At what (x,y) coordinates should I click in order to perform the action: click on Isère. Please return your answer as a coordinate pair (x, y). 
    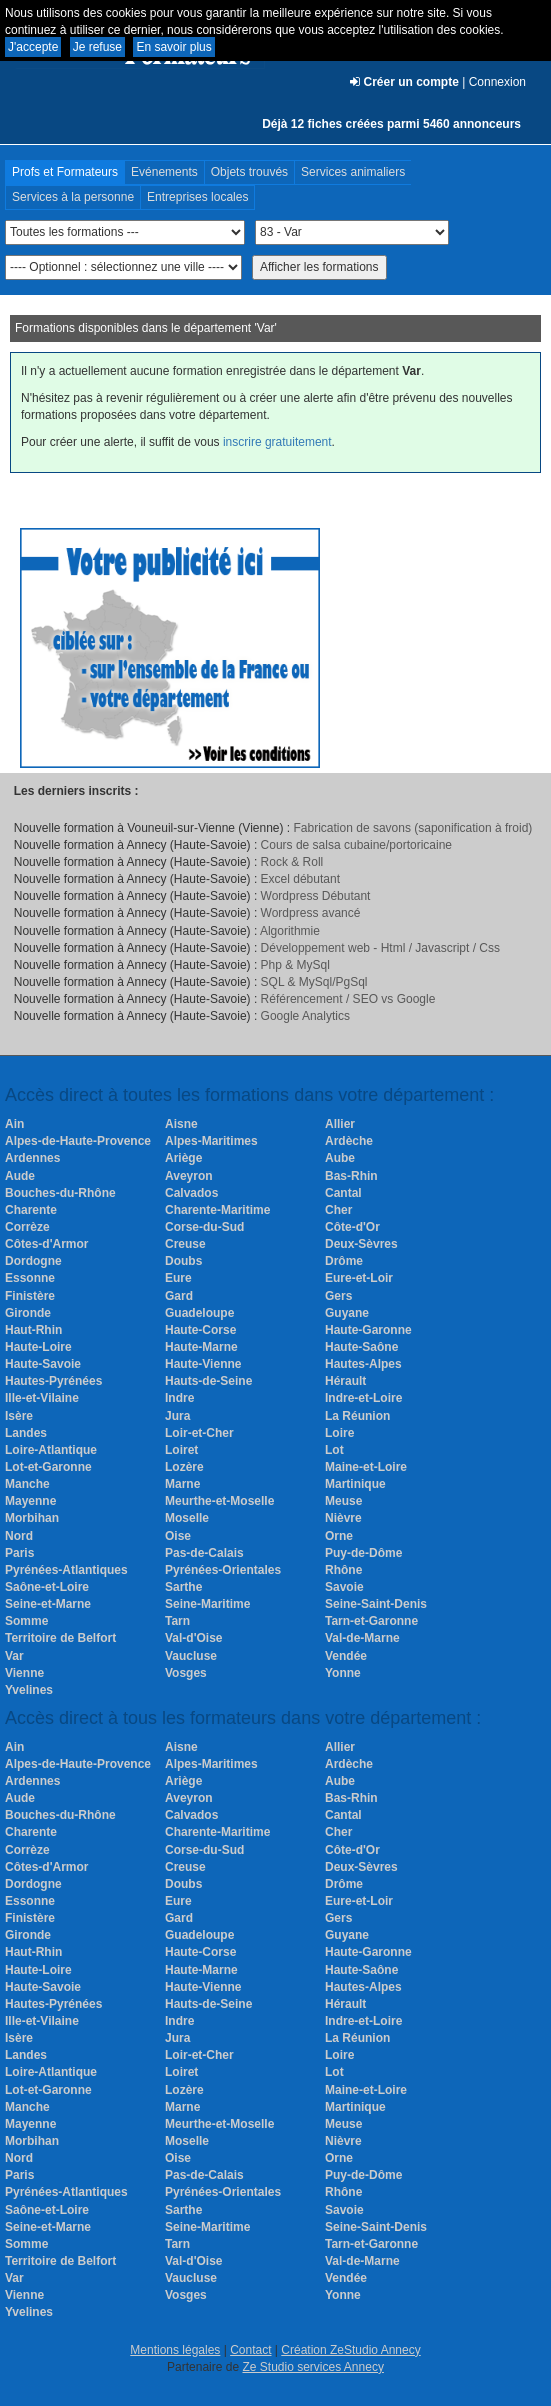
    Looking at the image, I should click on (19, 1416).